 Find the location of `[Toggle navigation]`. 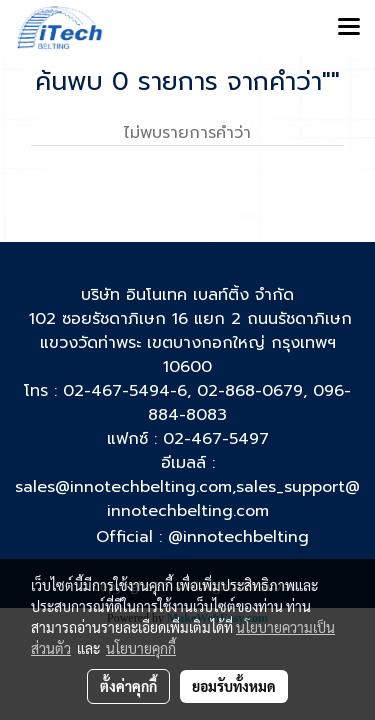

[Toggle navigation] is located at coordinates (349, 28).